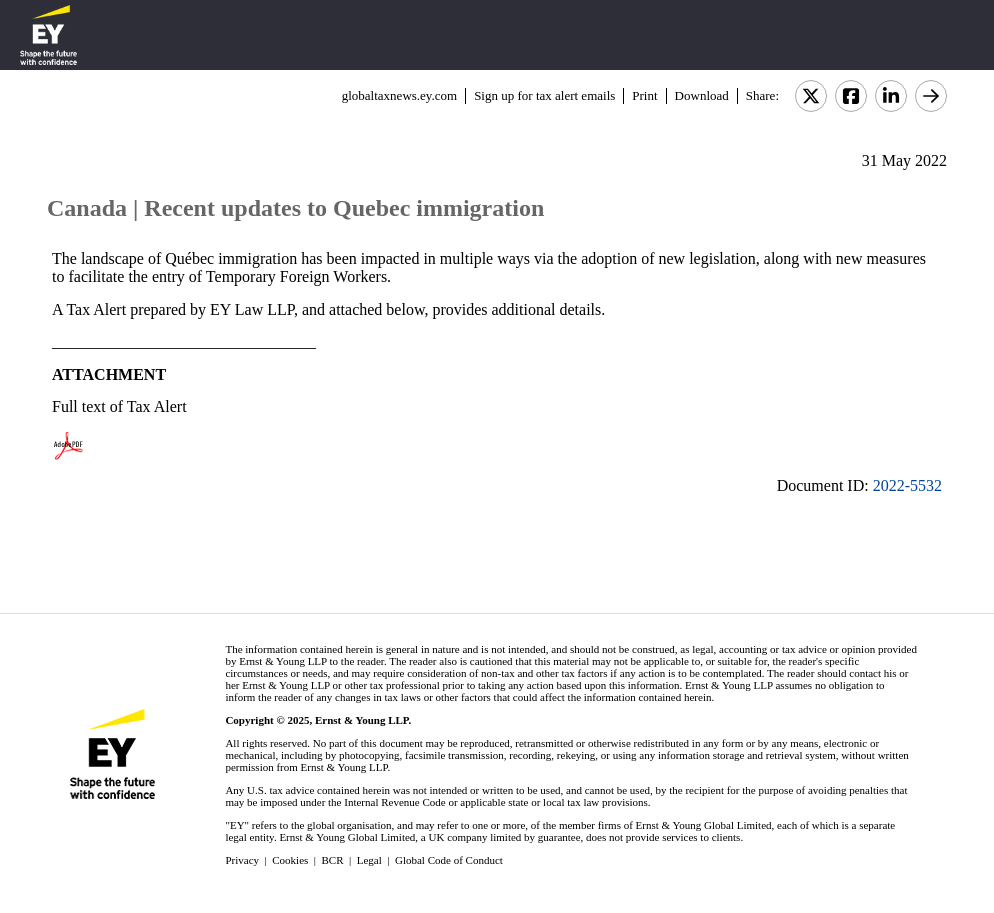 The image size is (994, 913). Describe the element at coordinates (907, 485) in the screenshot. I see `2022-5532` at that location.